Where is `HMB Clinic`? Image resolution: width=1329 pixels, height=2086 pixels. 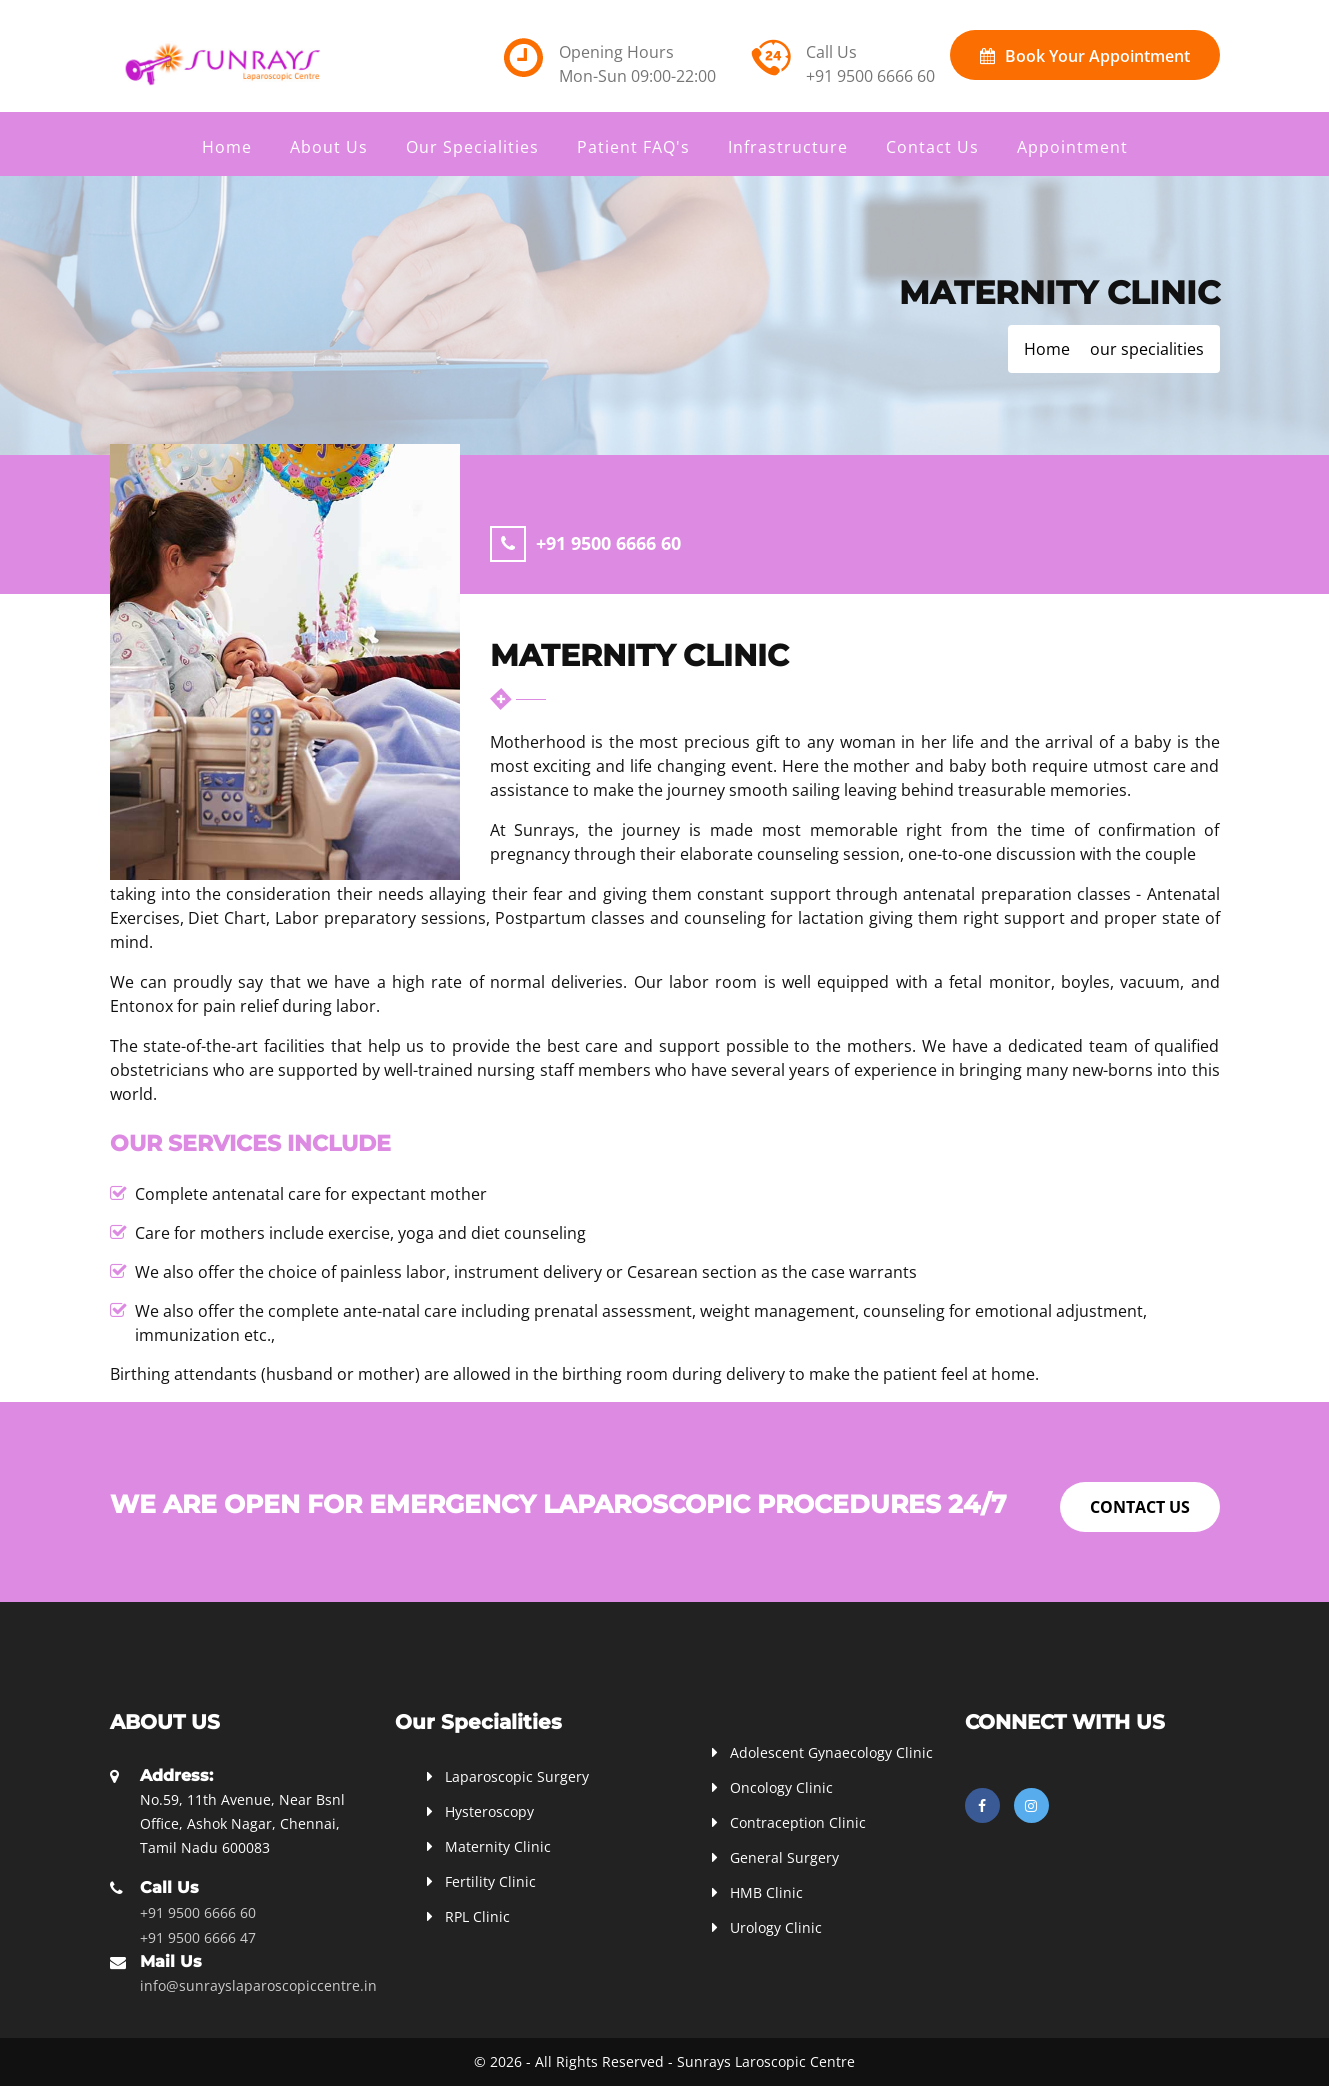 HMB Clinic is located at coordinates (766, 1892).